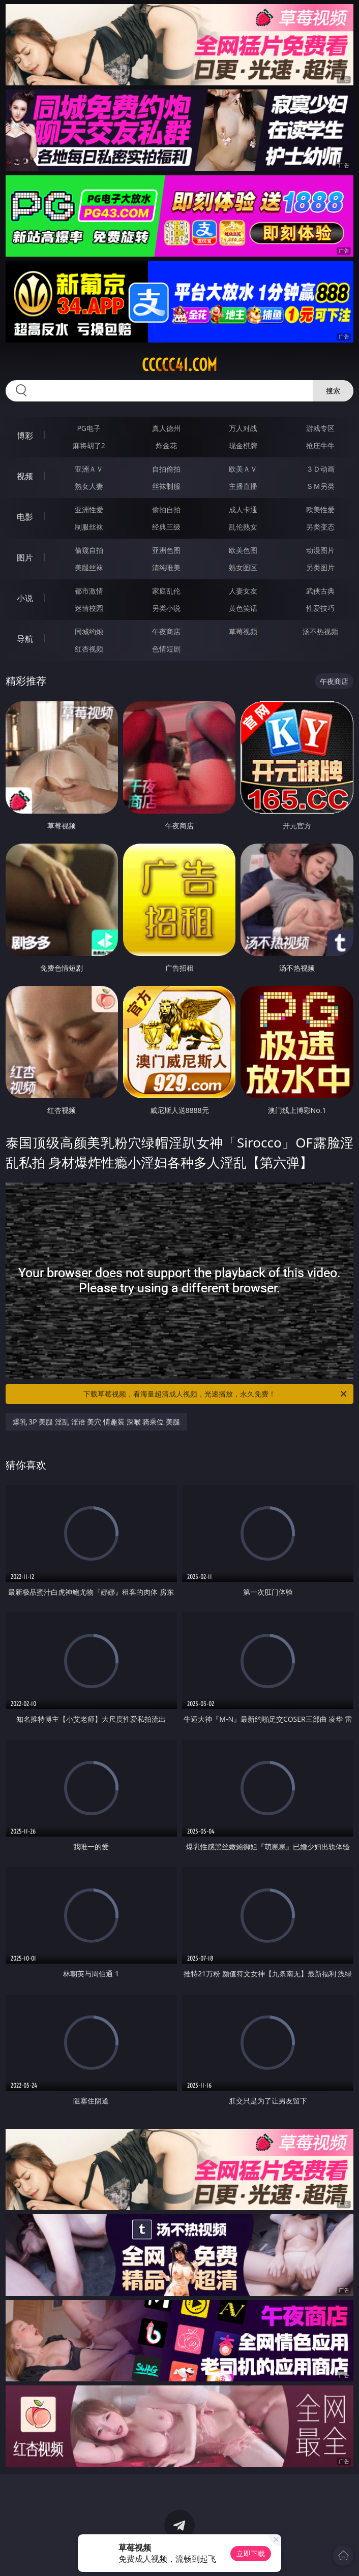  What do you see at coordinates (243, 509) in the screenshot?
I see `成人卡通` at bounding box center [243, 509].